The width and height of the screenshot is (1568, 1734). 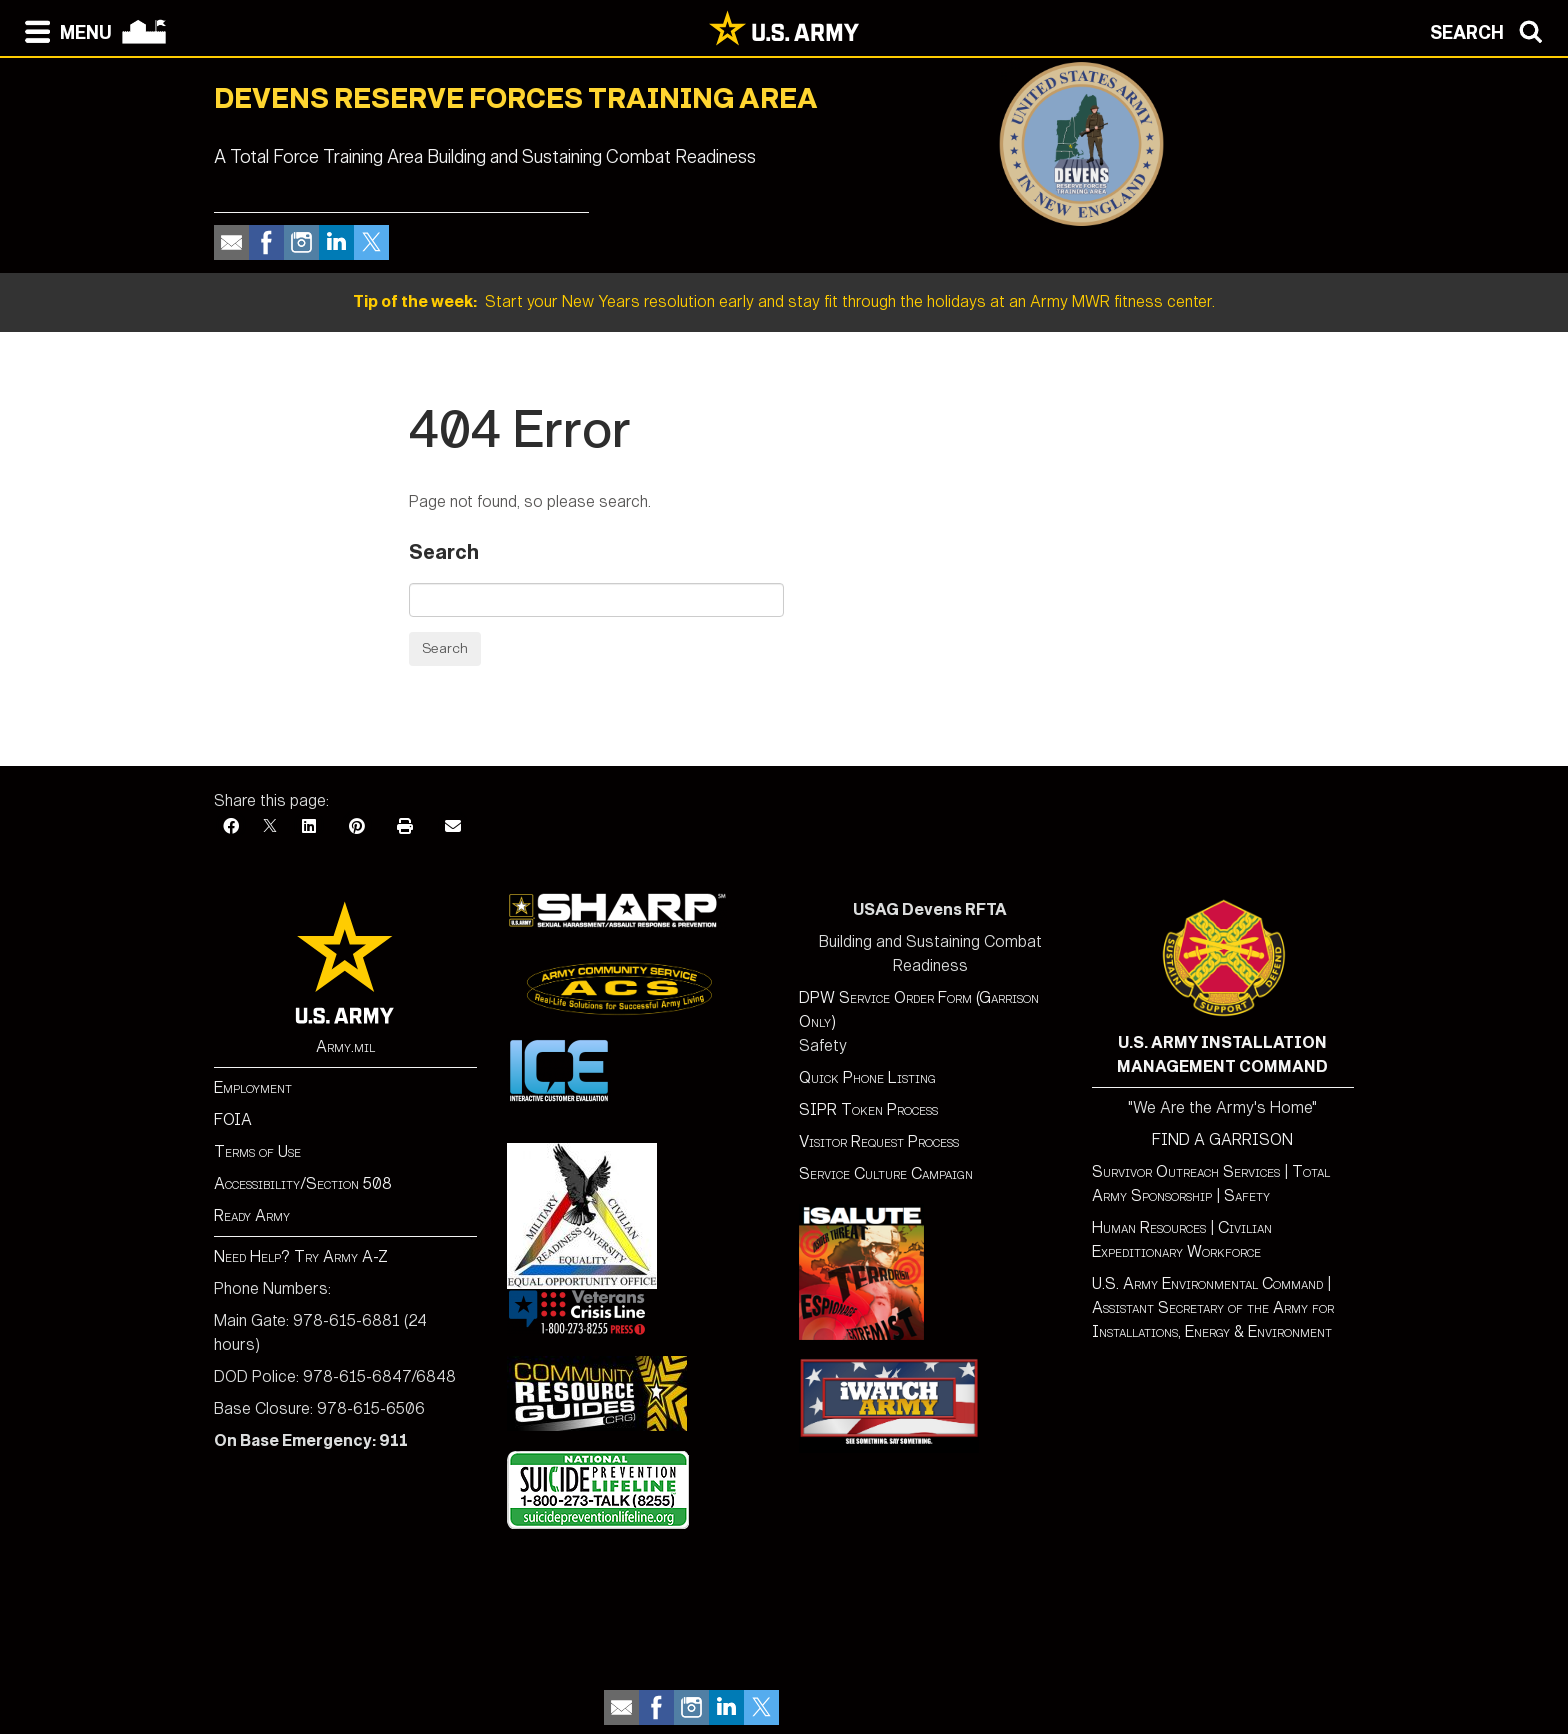 What do you see at coordinates (1149, 1227) in the screenshot?
I see `Human Resources` at bounding box center [1149, 1227].